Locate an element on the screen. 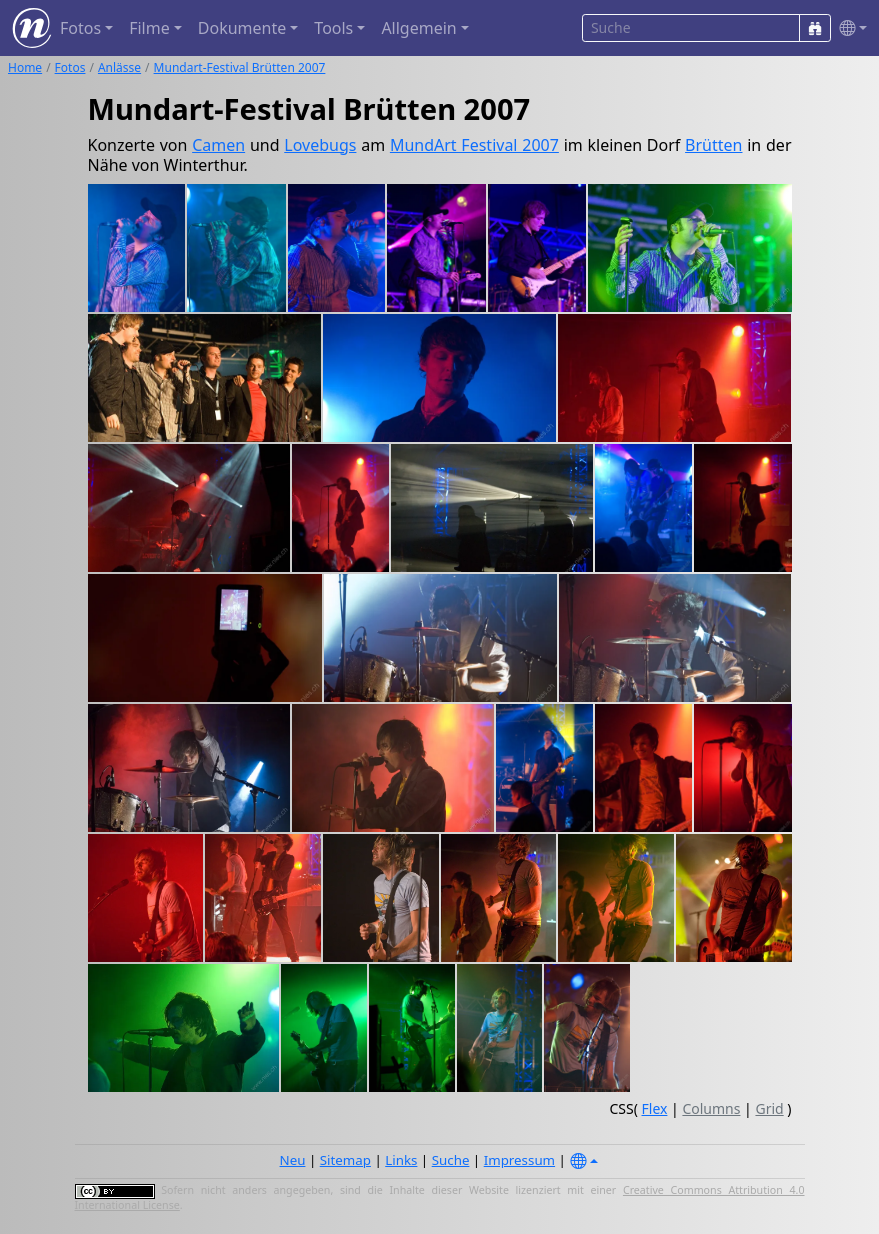 This screenshot has height=1234, width=879. Columns is located at coordinates (711, 1108).